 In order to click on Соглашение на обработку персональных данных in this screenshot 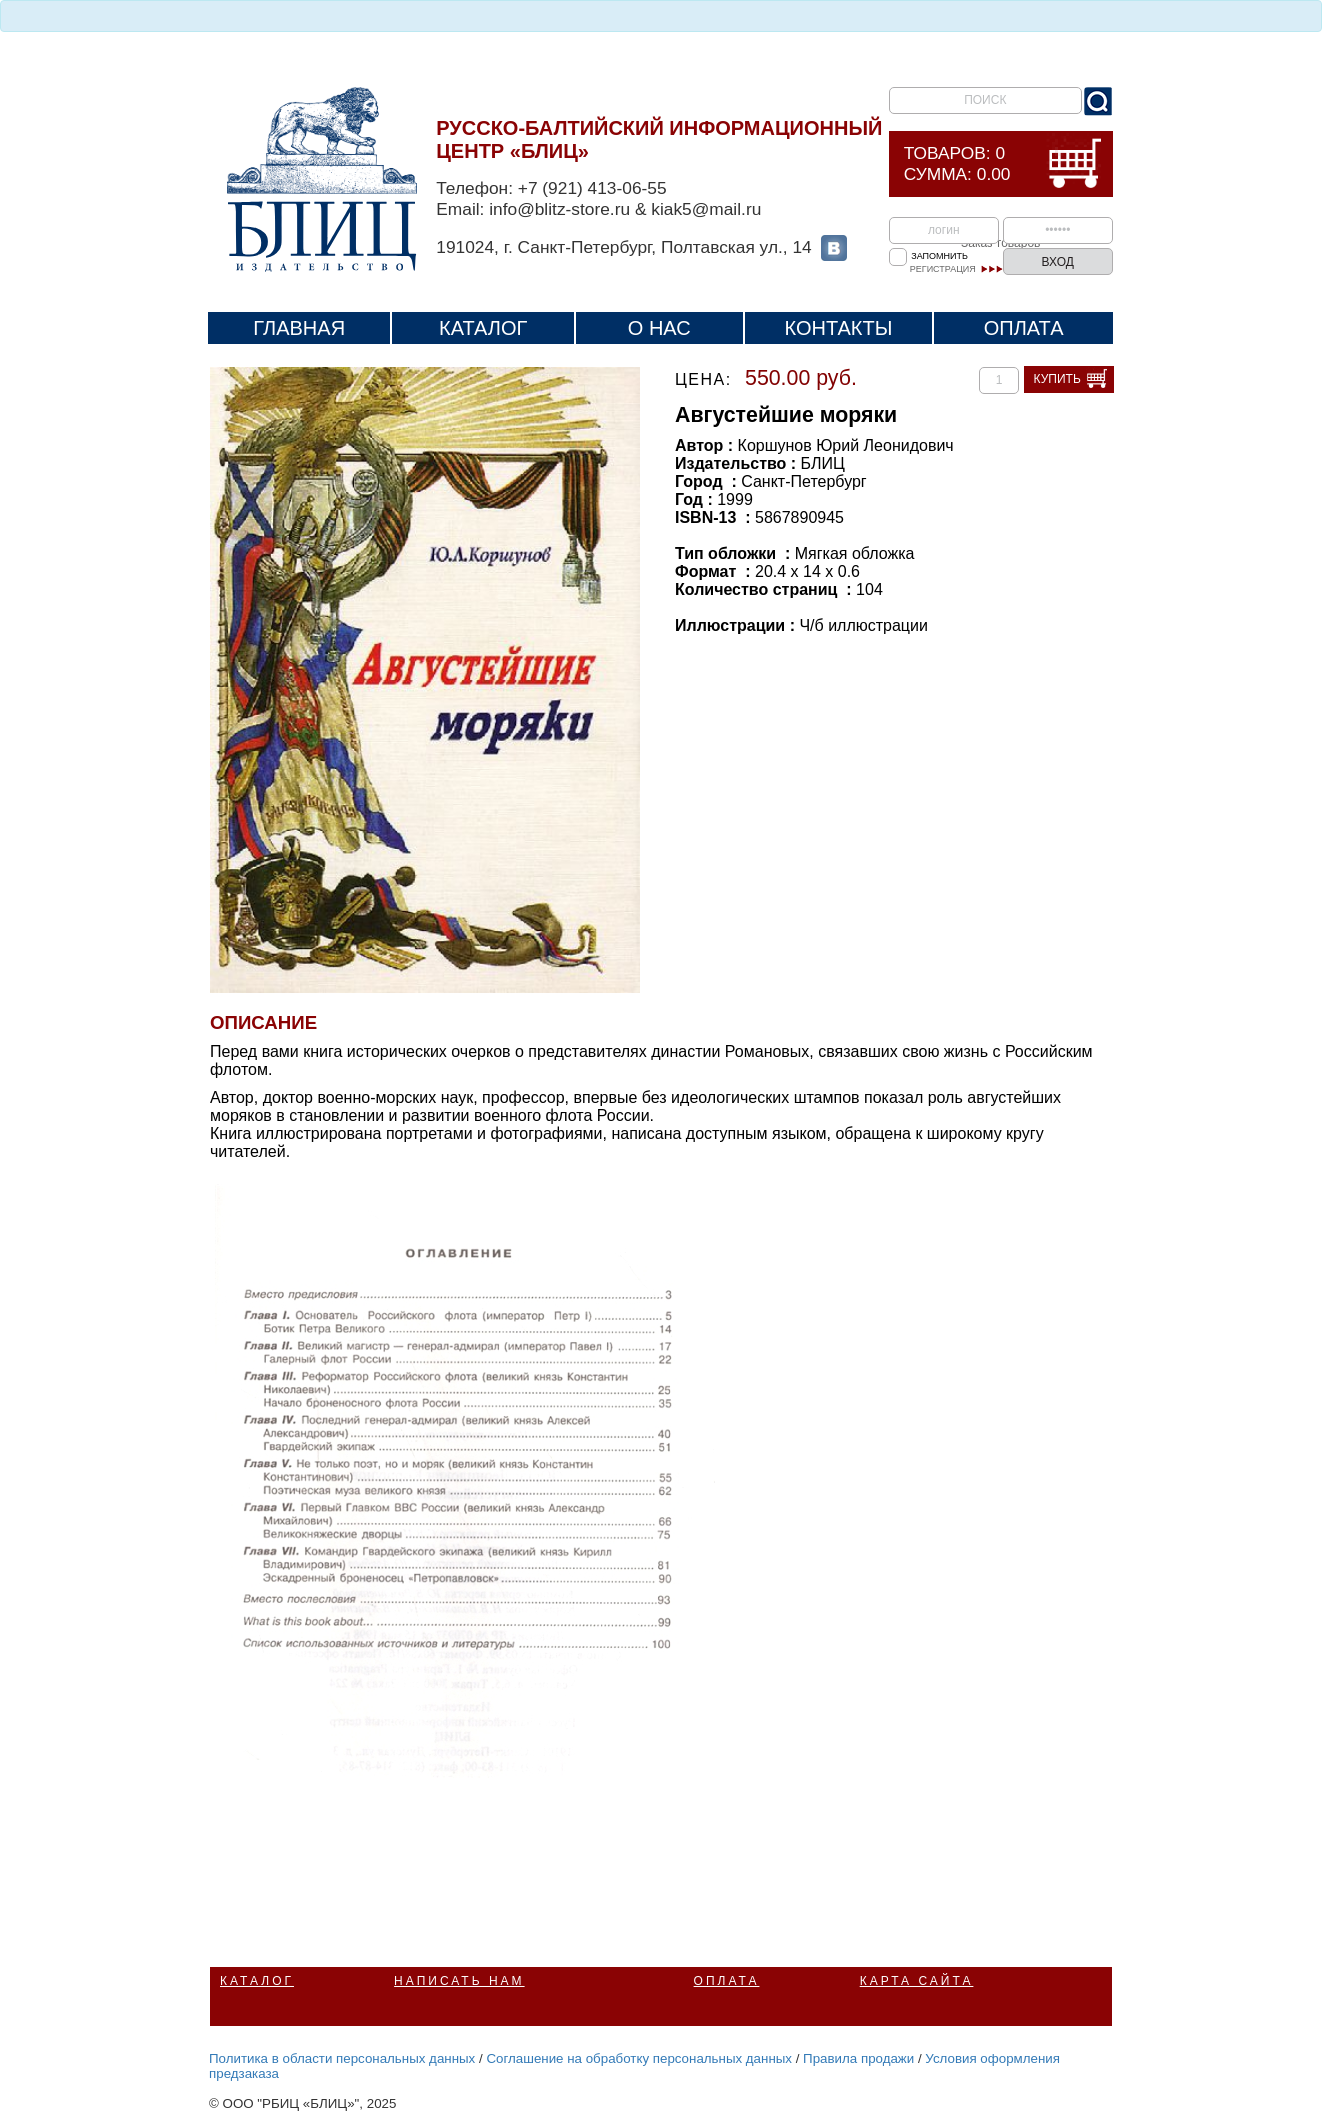, I will do `click(639, 2058)`.